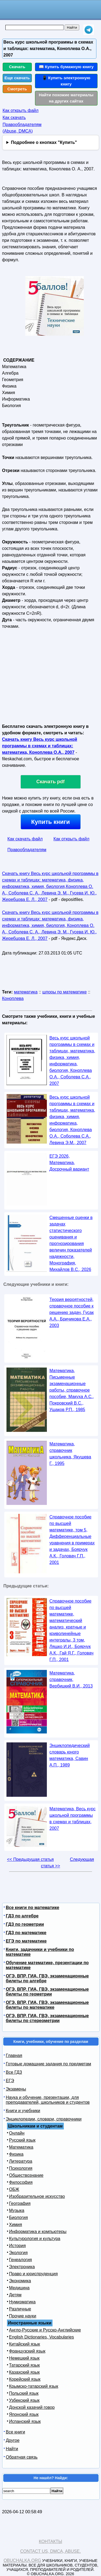 This screenshot has width=101, height=2576. Describe the element at coordinates (34, 2238) in the screenshot. I see `Культурология и культура` at that location.